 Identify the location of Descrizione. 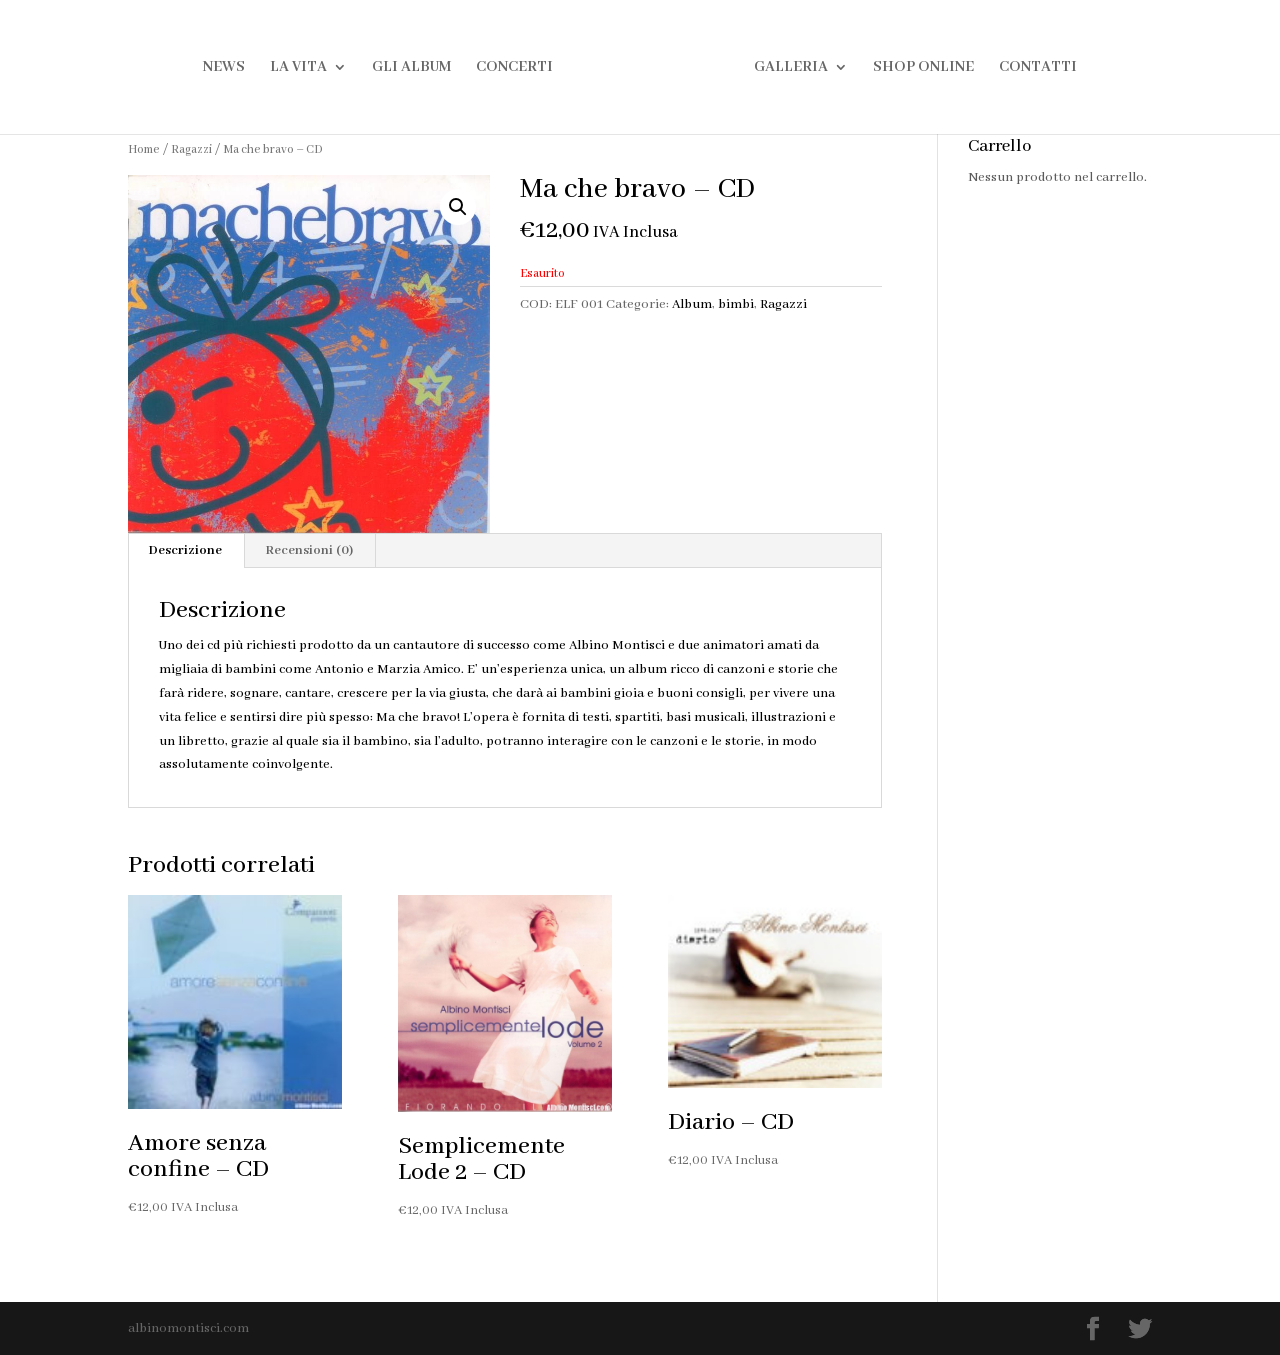
(185, 550).